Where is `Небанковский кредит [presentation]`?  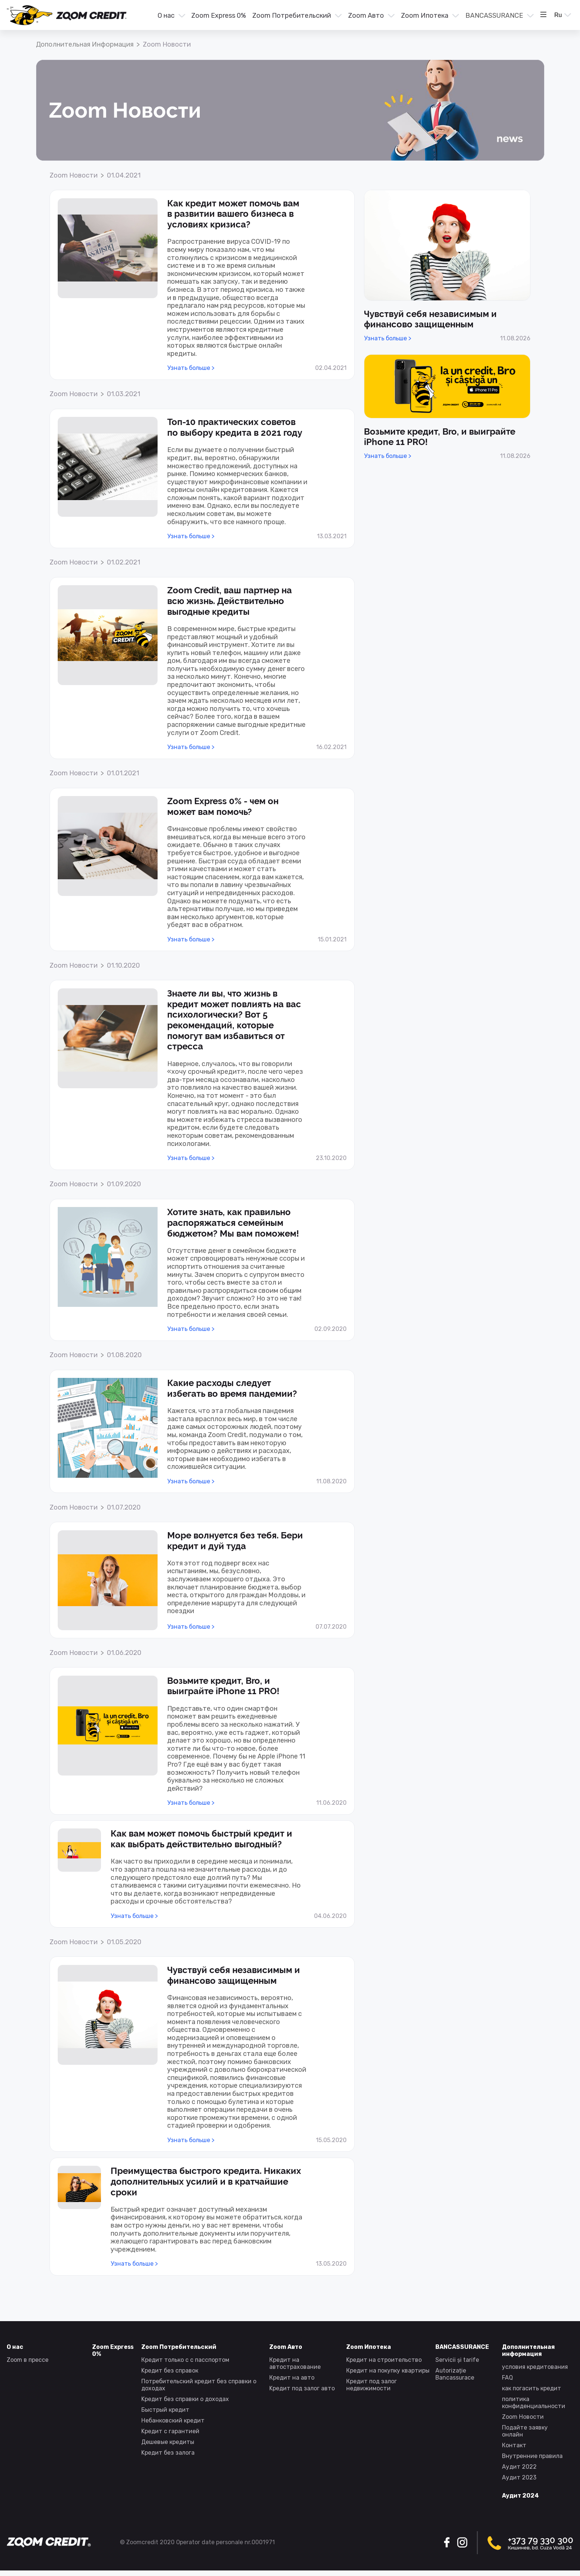 Небанковский кредит [presentation] is located at coordinates (173, 2420).